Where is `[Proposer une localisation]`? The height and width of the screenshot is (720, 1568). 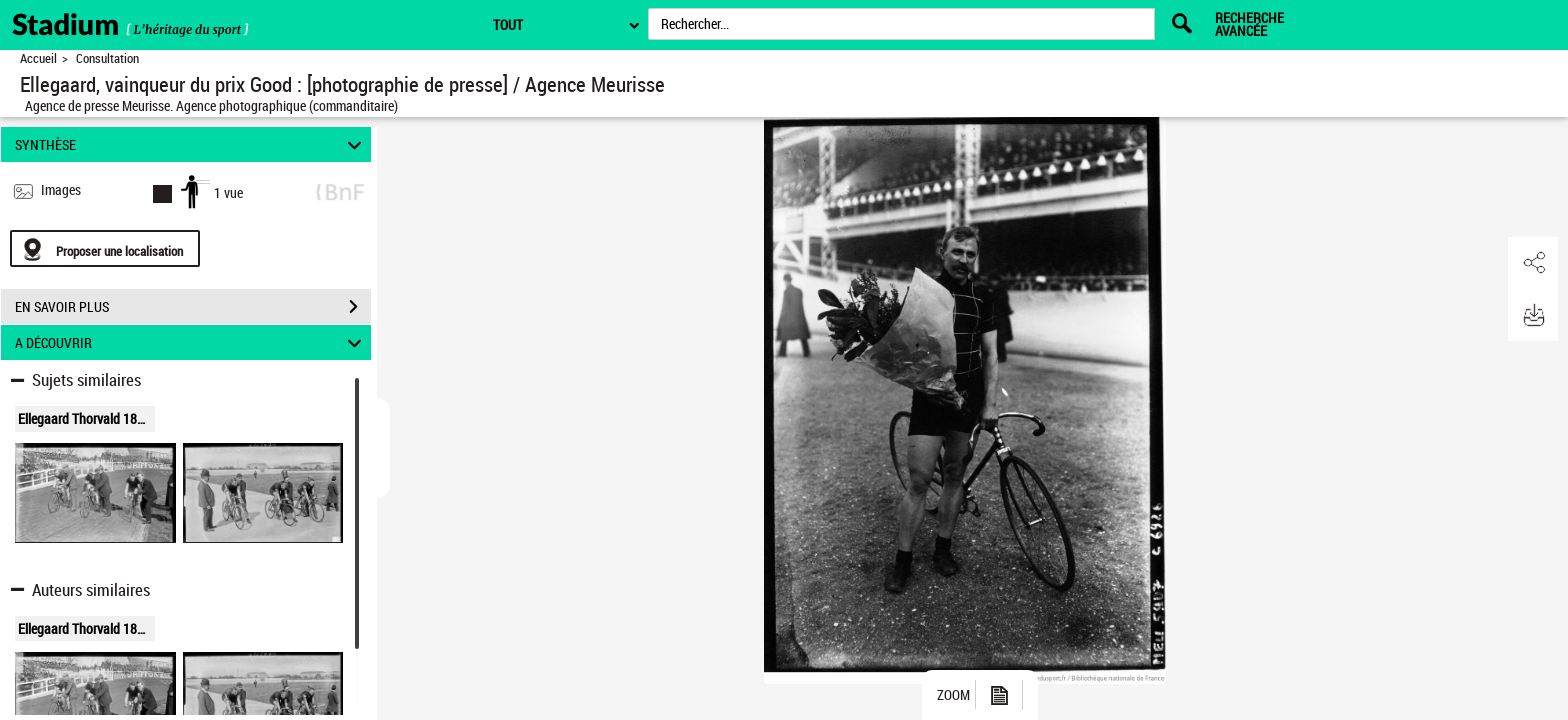 [Proposer une localisation] is located at coordinates (105, 248).